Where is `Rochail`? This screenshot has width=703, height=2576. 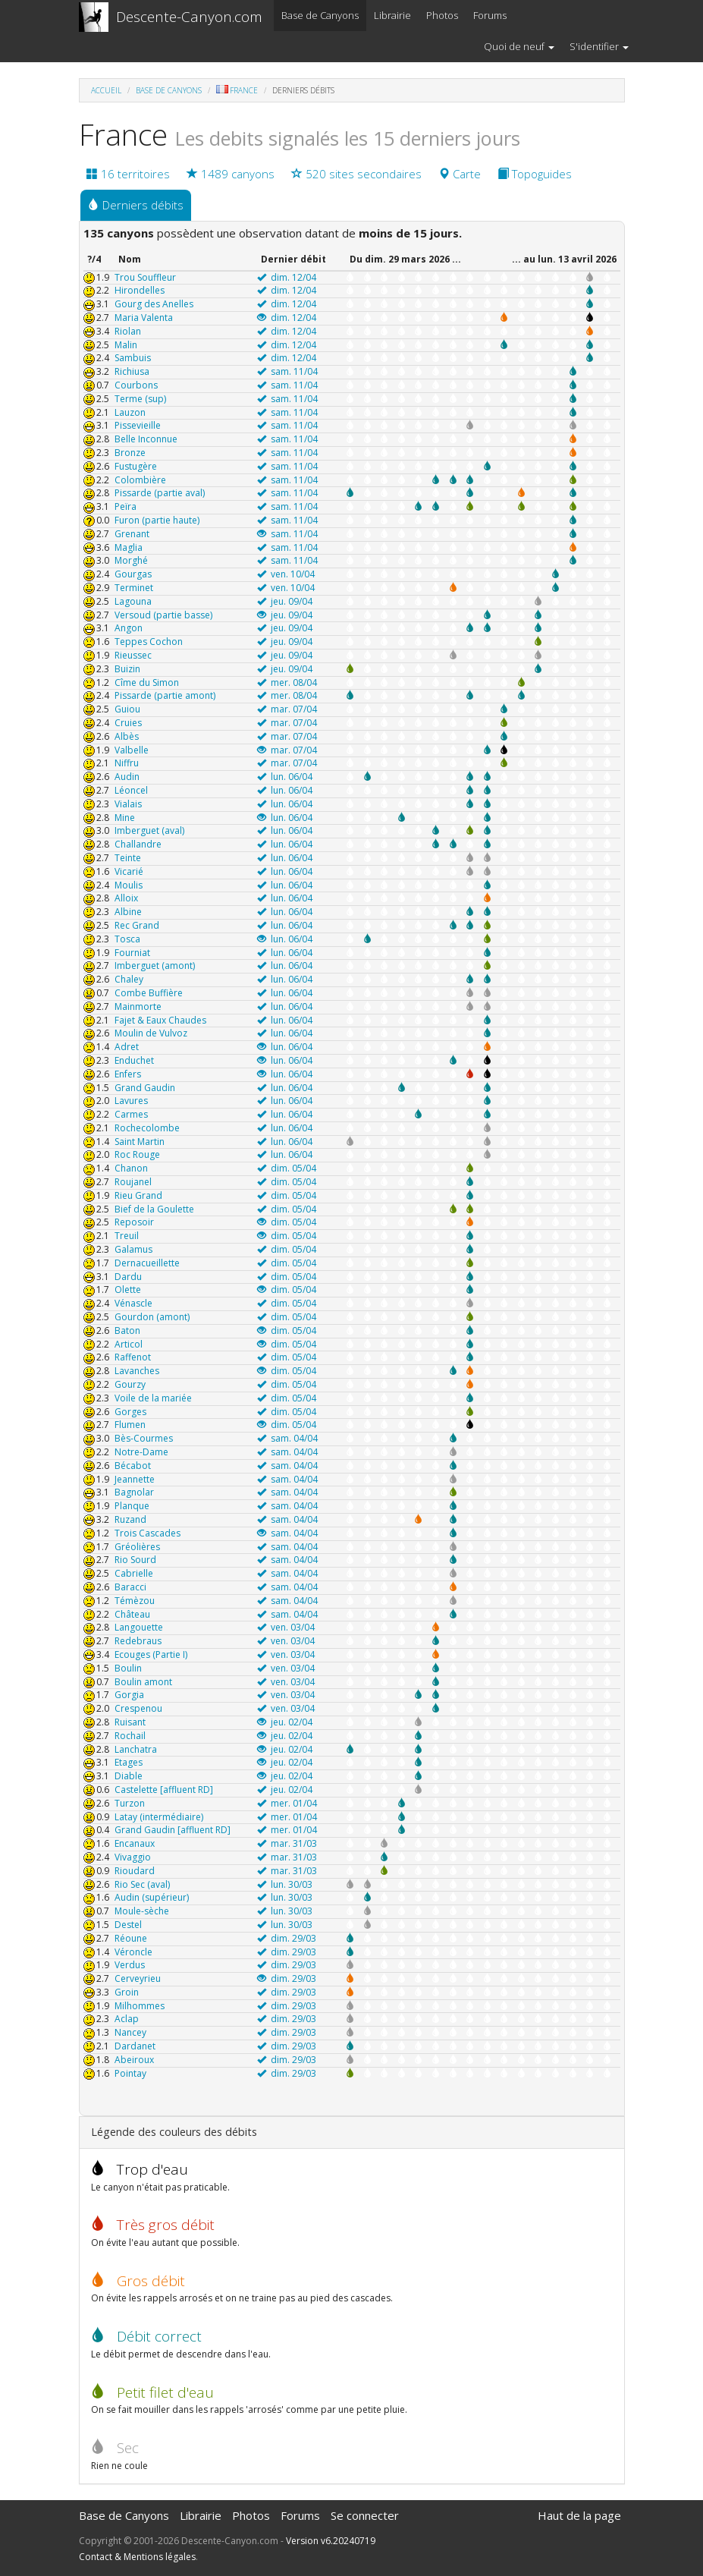
Rochail is located at coordinates (130, 1735).